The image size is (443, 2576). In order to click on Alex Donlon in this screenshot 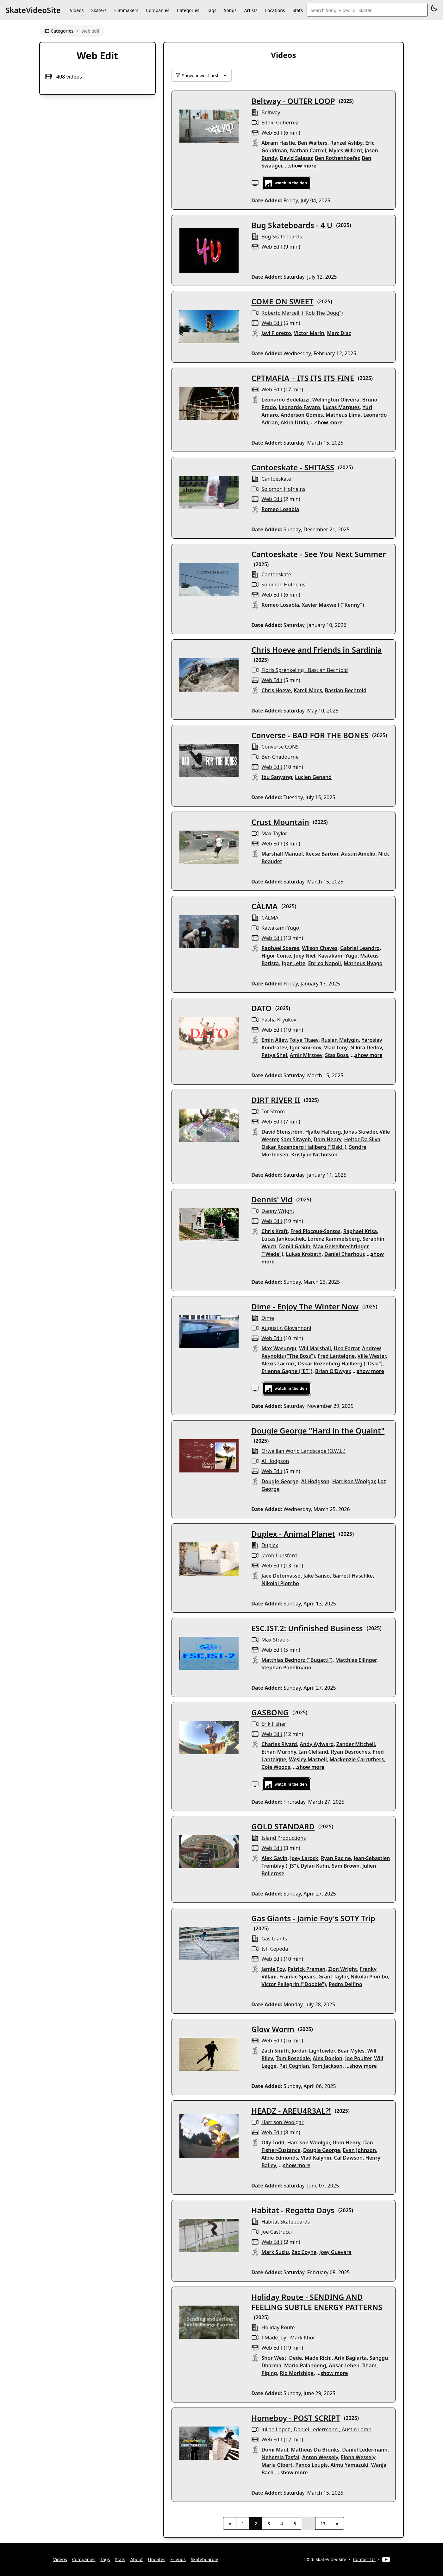, I will do `click(327, 2058)`.